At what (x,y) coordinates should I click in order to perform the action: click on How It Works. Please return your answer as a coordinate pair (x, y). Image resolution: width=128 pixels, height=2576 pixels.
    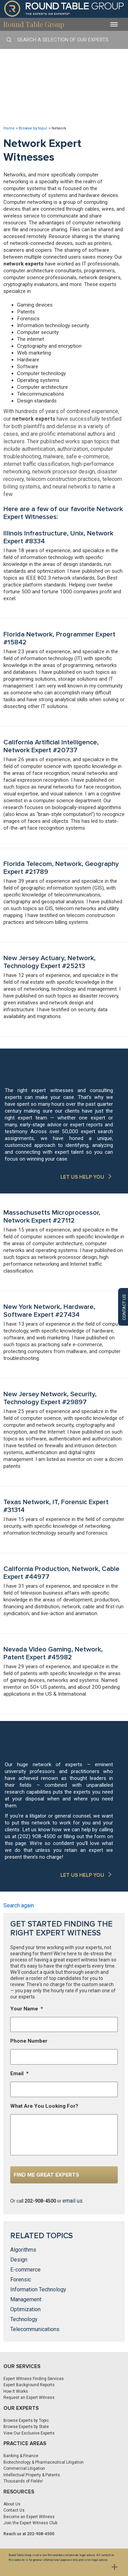
    Looking at the image, I should click on (15, 2391).